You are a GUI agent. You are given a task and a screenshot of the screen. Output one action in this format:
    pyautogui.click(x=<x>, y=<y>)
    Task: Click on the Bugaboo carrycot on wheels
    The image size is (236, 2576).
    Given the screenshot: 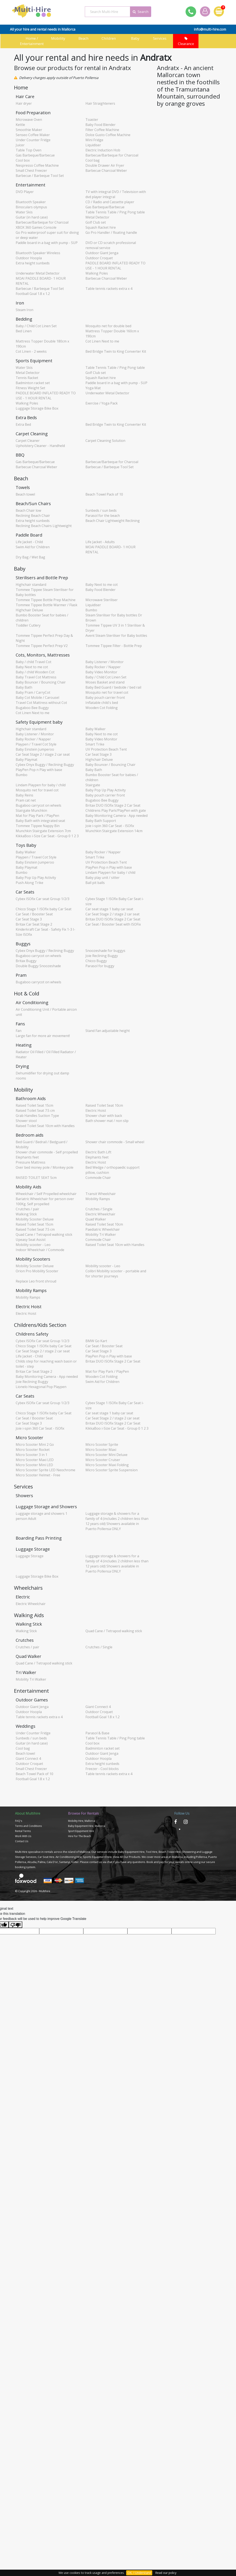 What is the action you would take?
    pyautogui.click(x=38, y=804)
    